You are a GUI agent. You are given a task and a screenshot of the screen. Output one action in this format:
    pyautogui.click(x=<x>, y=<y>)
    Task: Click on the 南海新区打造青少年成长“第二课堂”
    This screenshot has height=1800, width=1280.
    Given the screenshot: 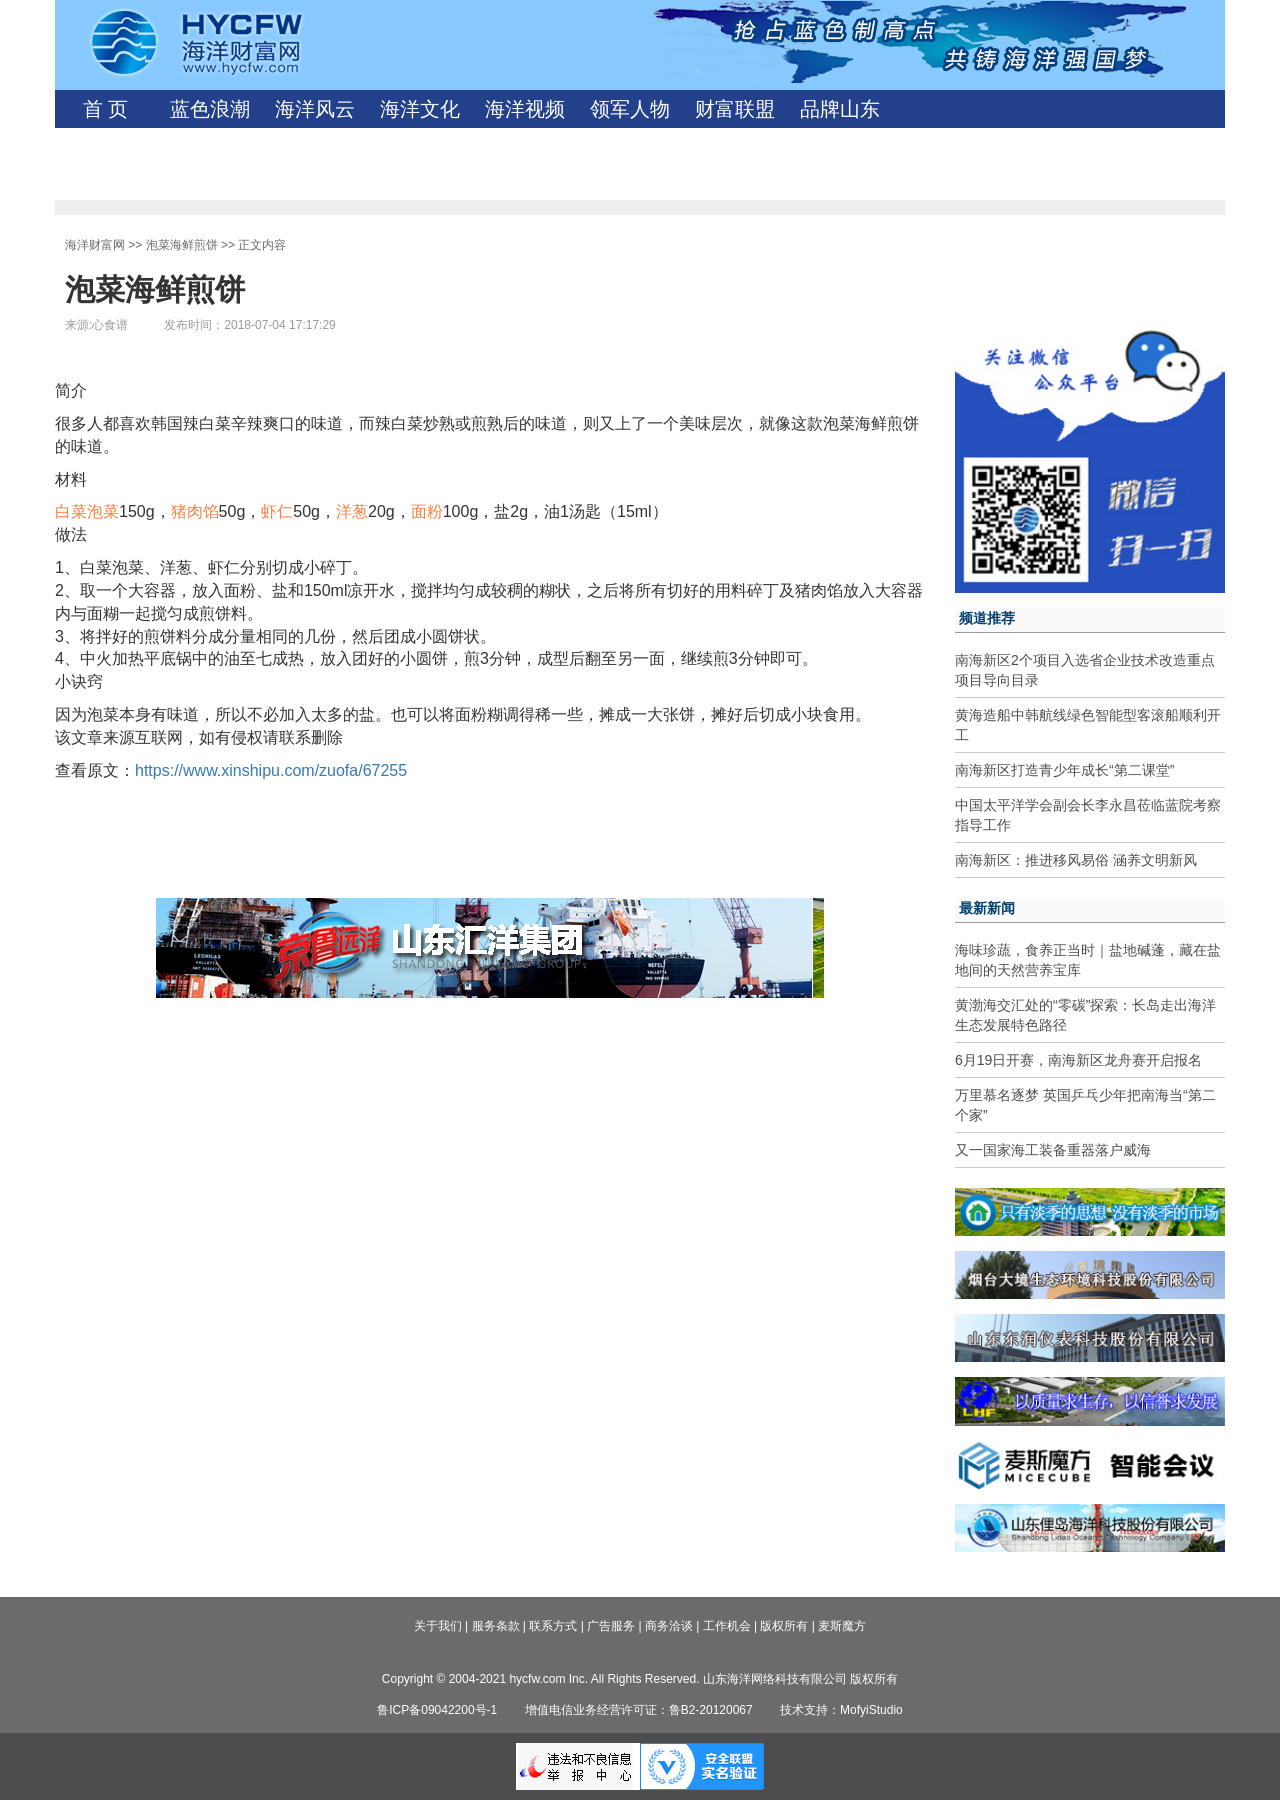 What is the action you would take?
    pyautogui.click(x=1064, y=770)
    